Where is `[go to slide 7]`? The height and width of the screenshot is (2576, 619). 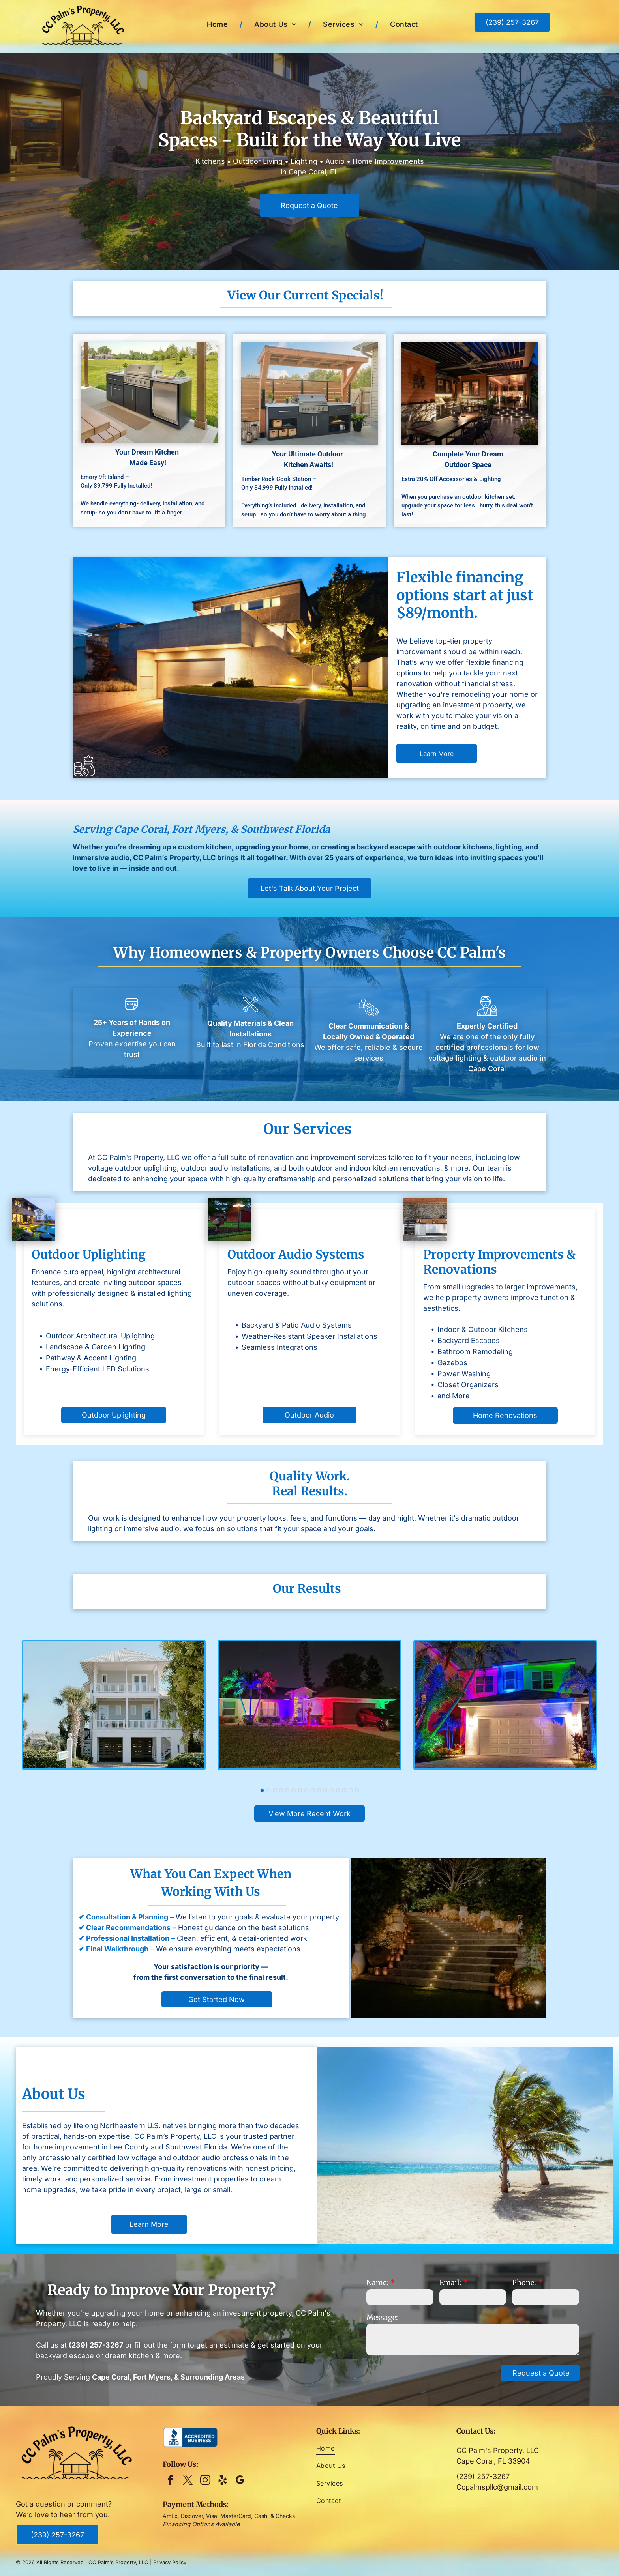
[go to slide 7] is located at coordinates (300, 1790).